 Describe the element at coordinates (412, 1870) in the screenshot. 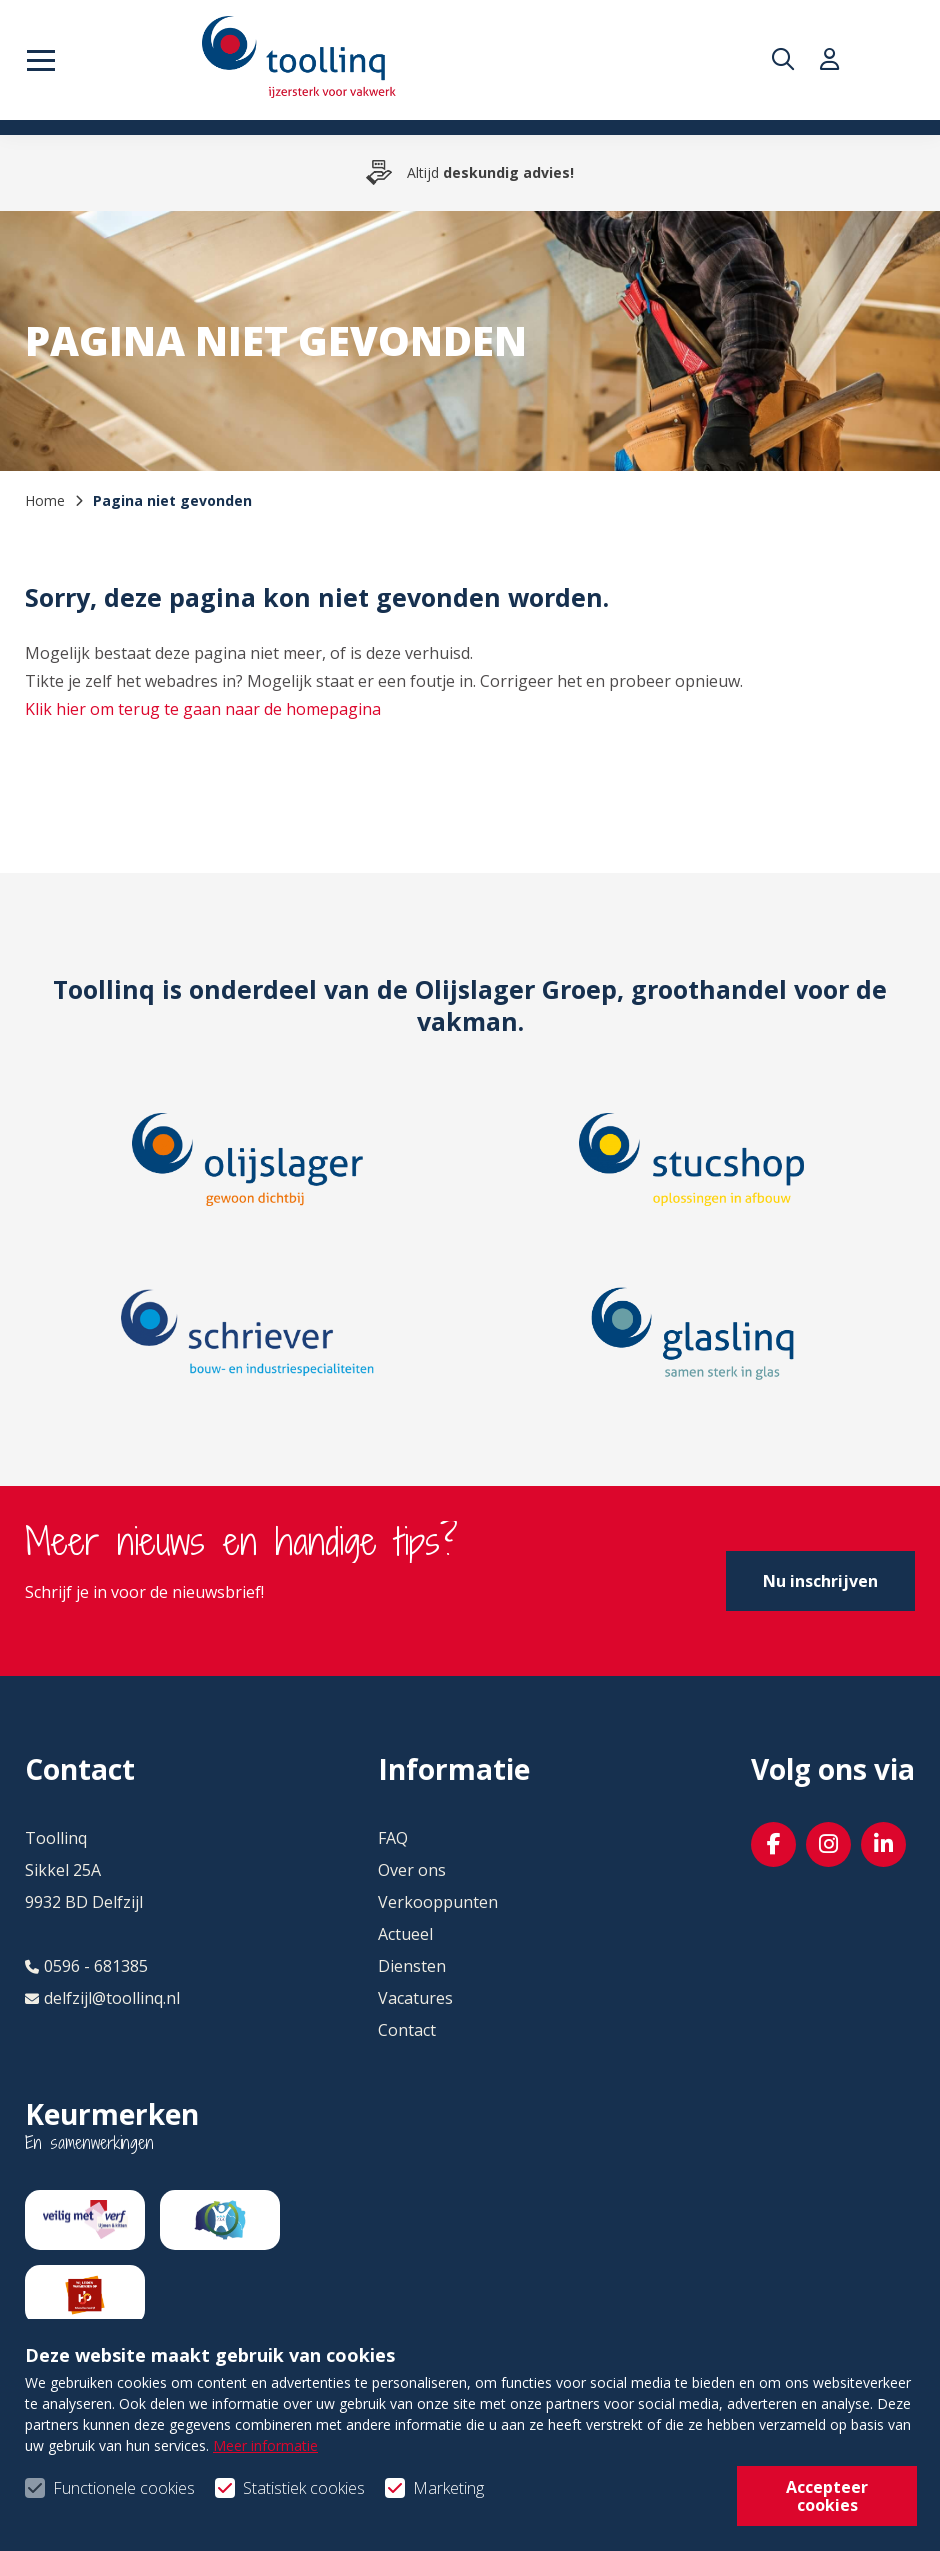

I see `Over ons` at that location.